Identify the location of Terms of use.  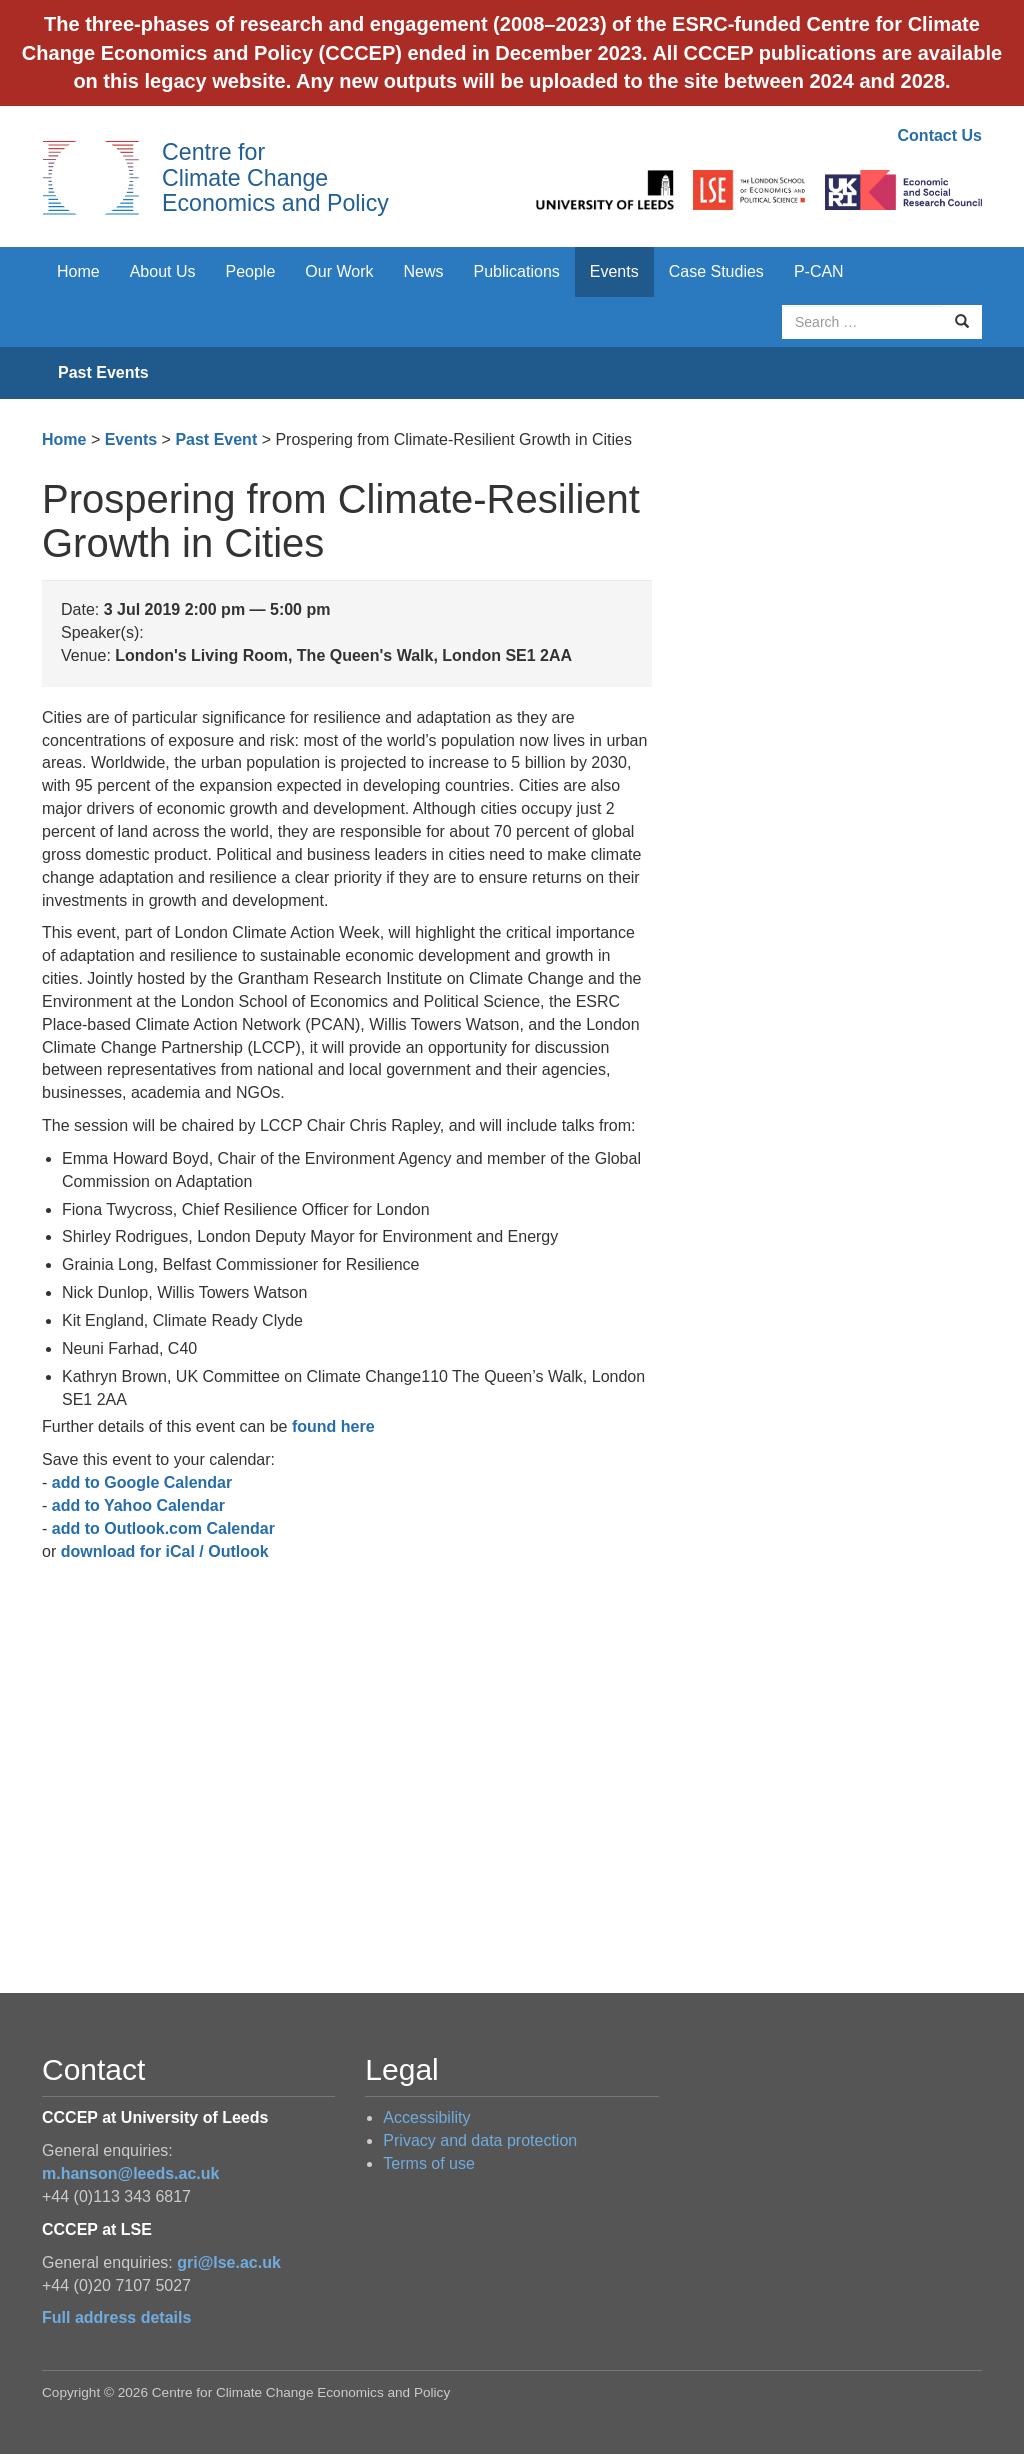
(429, 2163).